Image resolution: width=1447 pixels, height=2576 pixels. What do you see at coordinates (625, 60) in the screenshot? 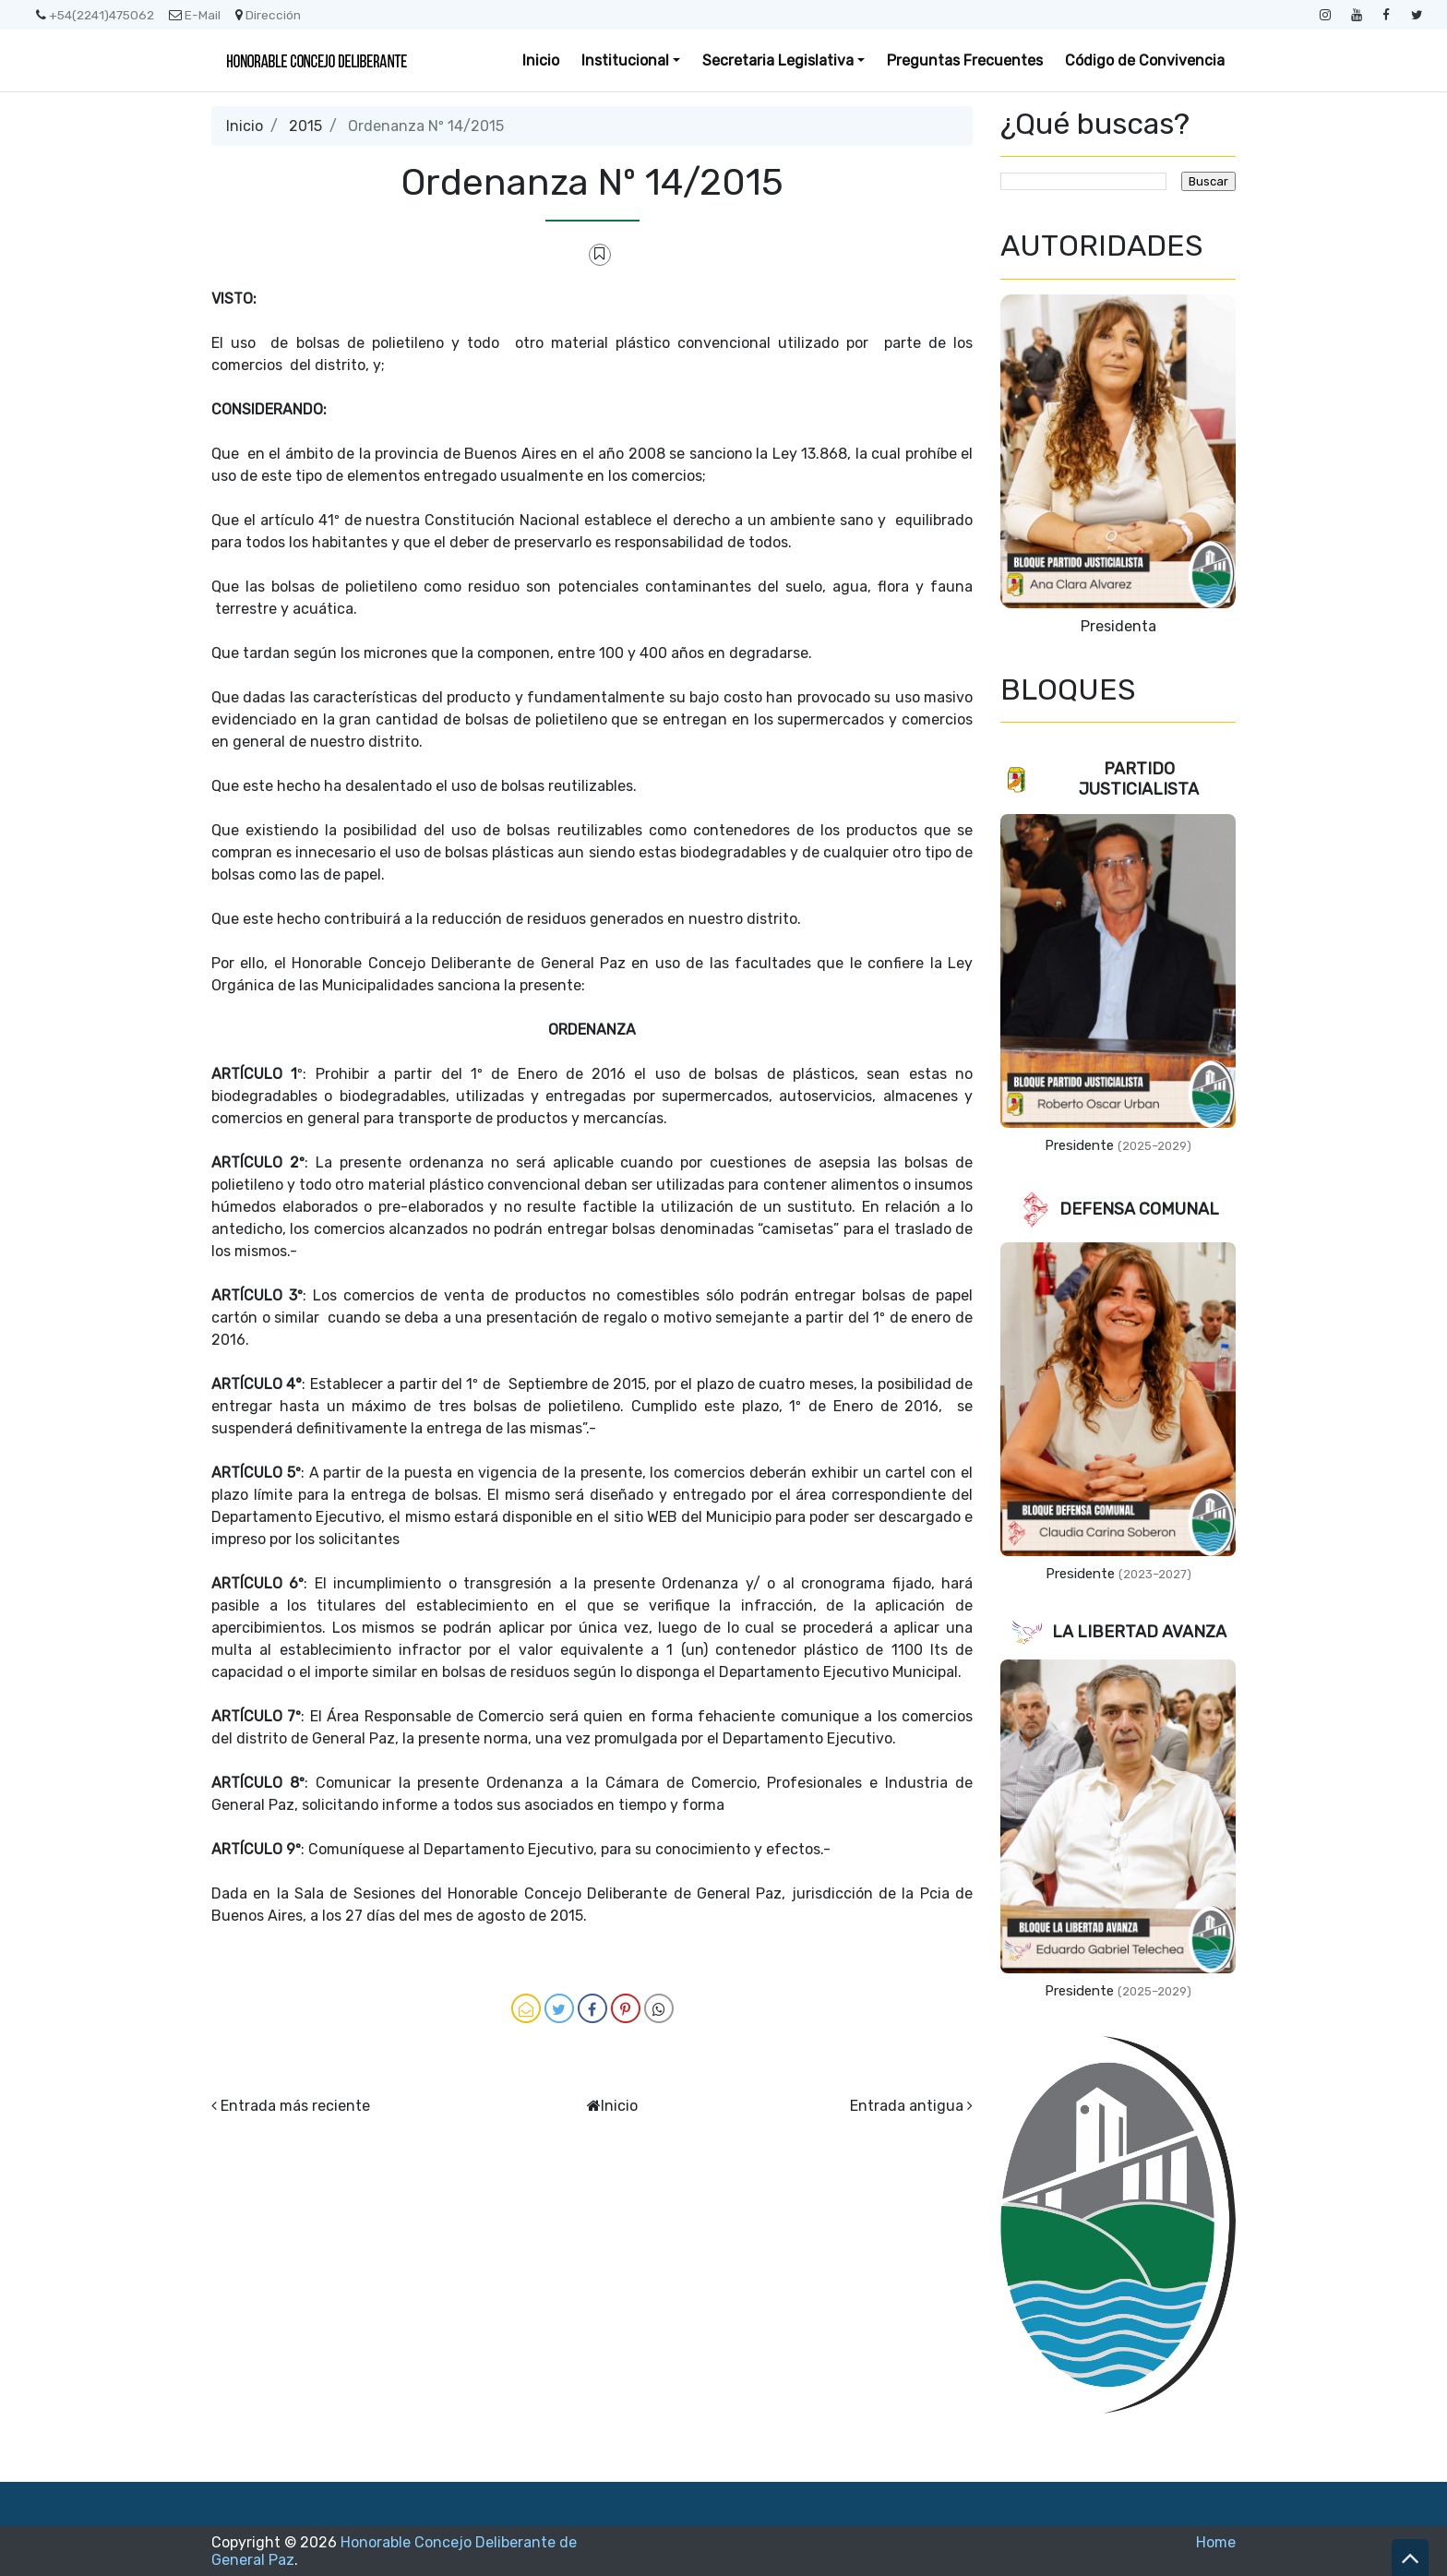
I see `Institucional [button]` at bounding box center [625, 60].